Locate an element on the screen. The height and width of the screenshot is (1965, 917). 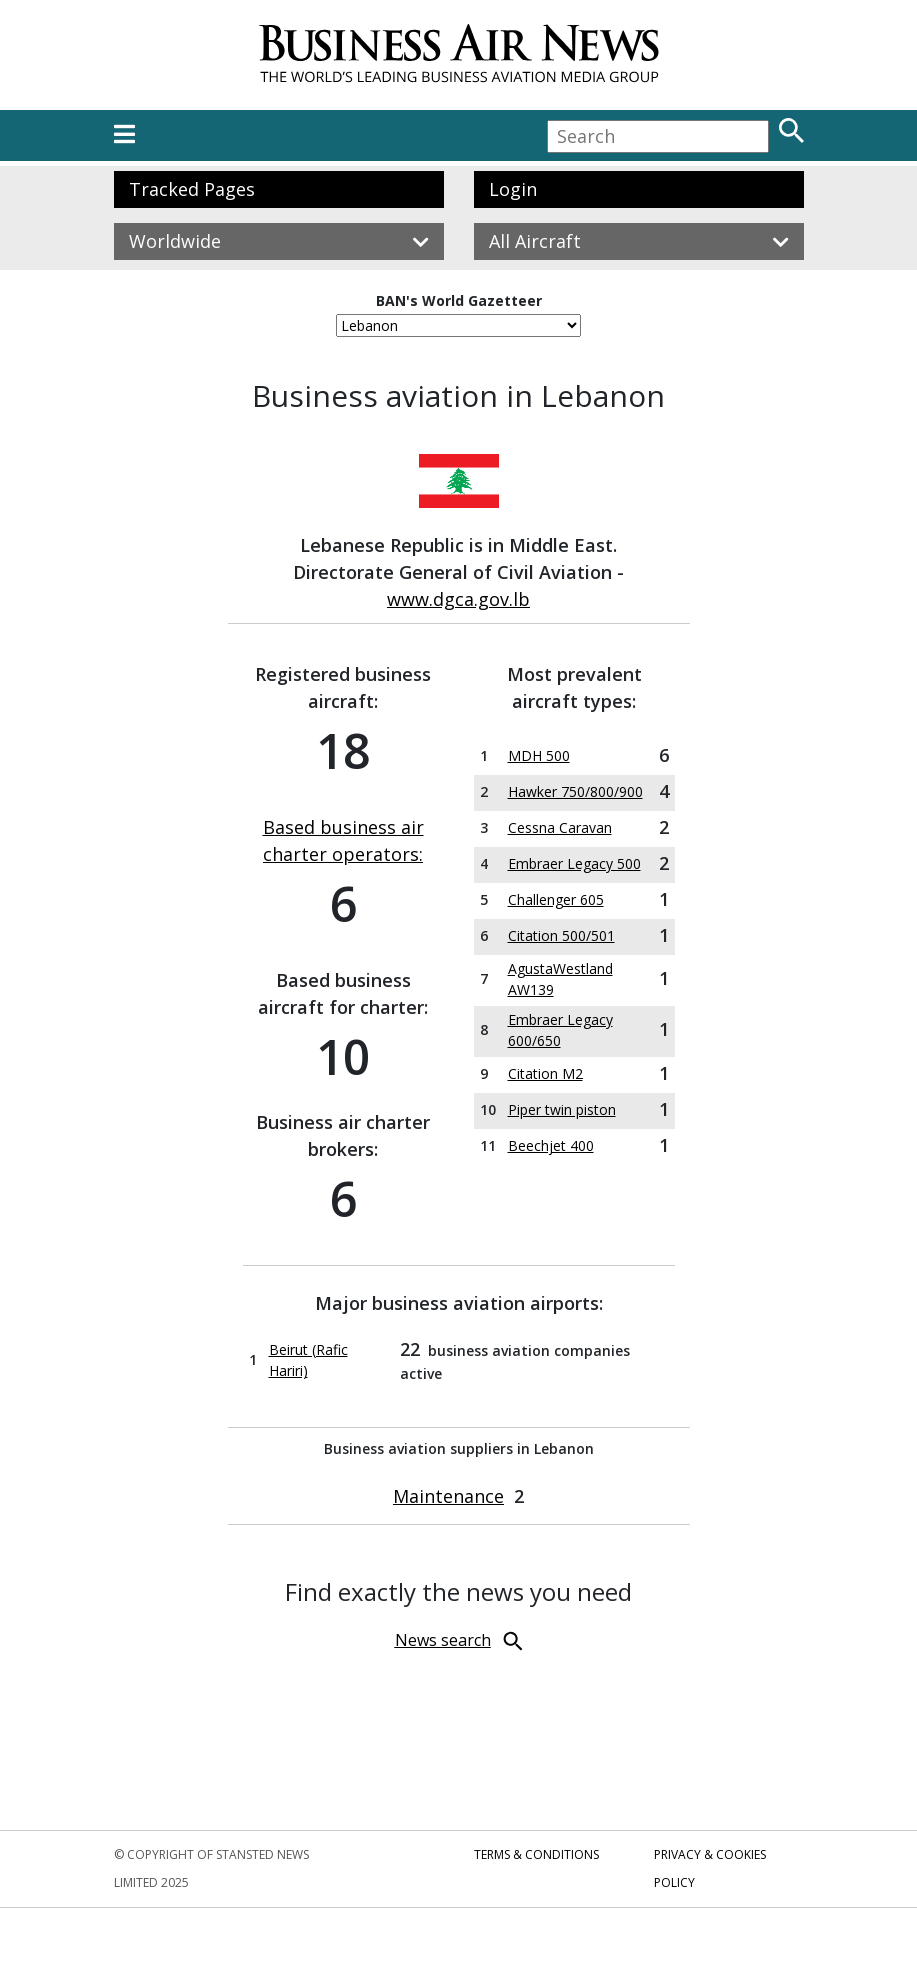
Citation M2 is located at coordinates (545, 1073).